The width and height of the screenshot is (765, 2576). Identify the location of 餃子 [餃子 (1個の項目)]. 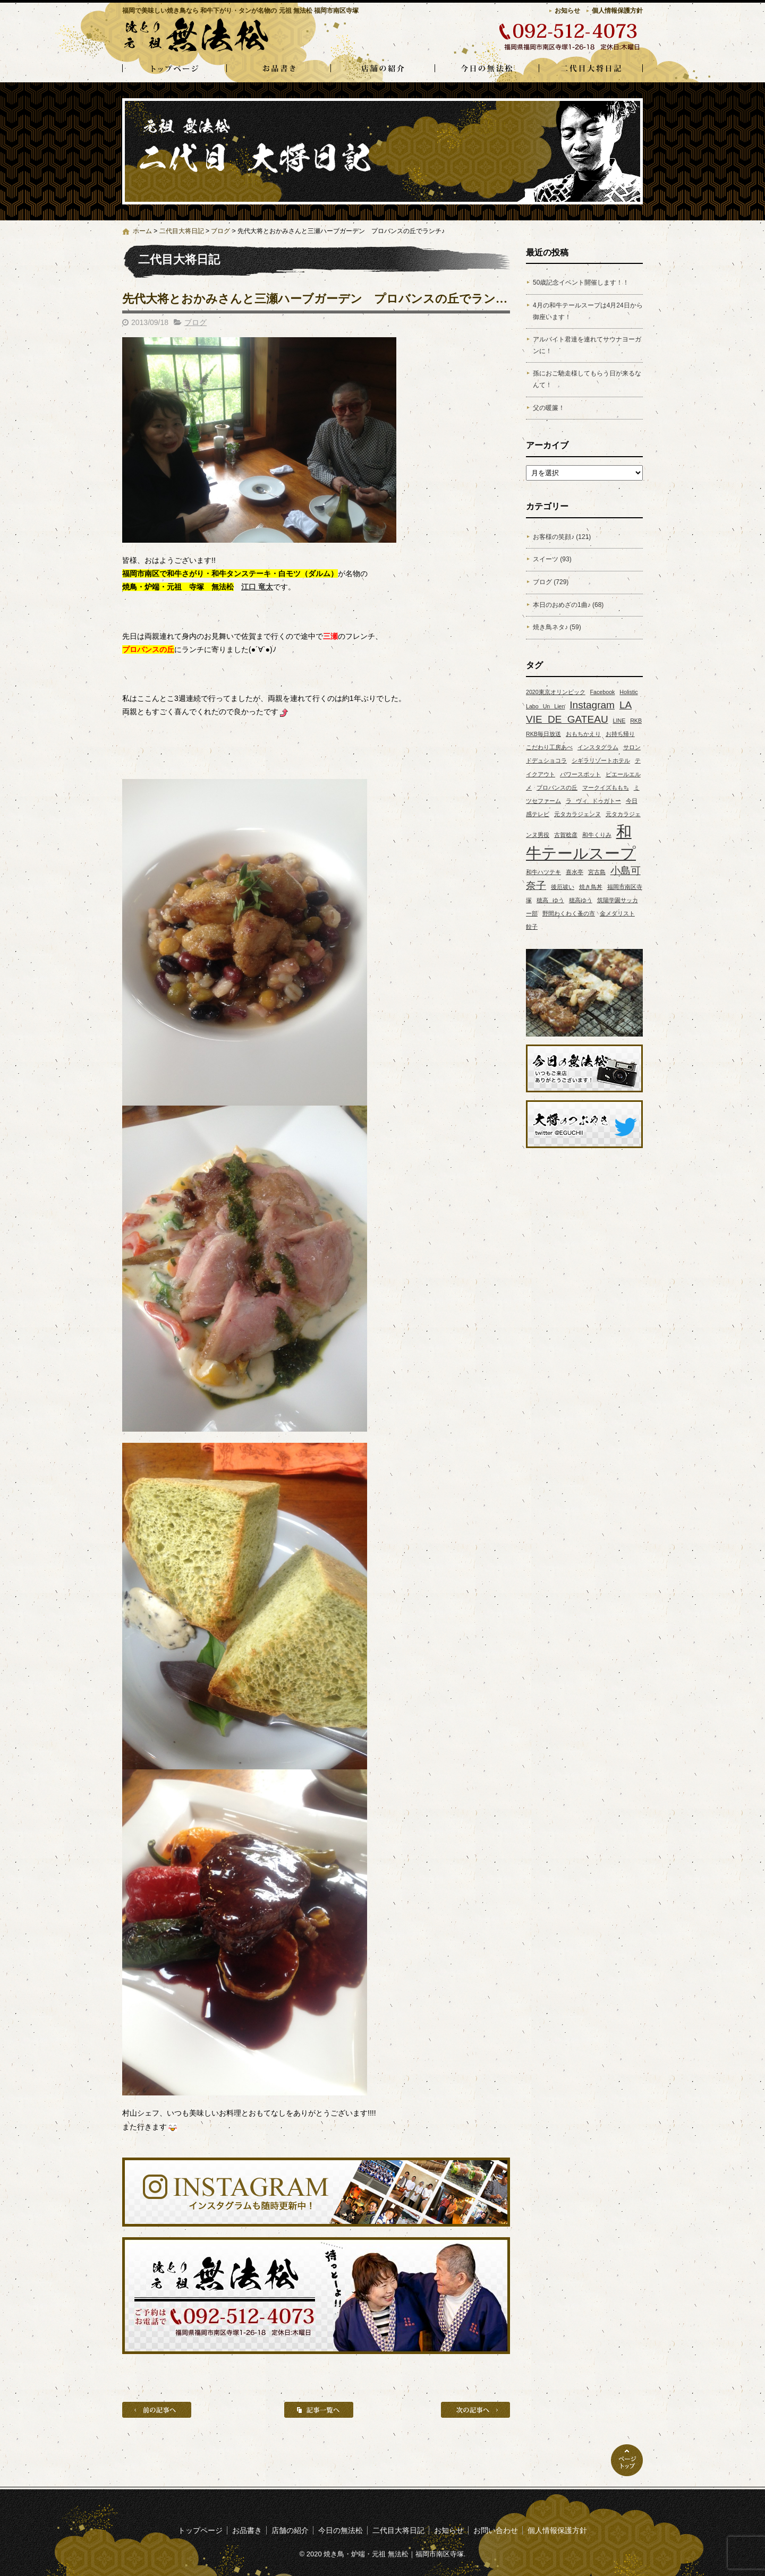
(532, 926).